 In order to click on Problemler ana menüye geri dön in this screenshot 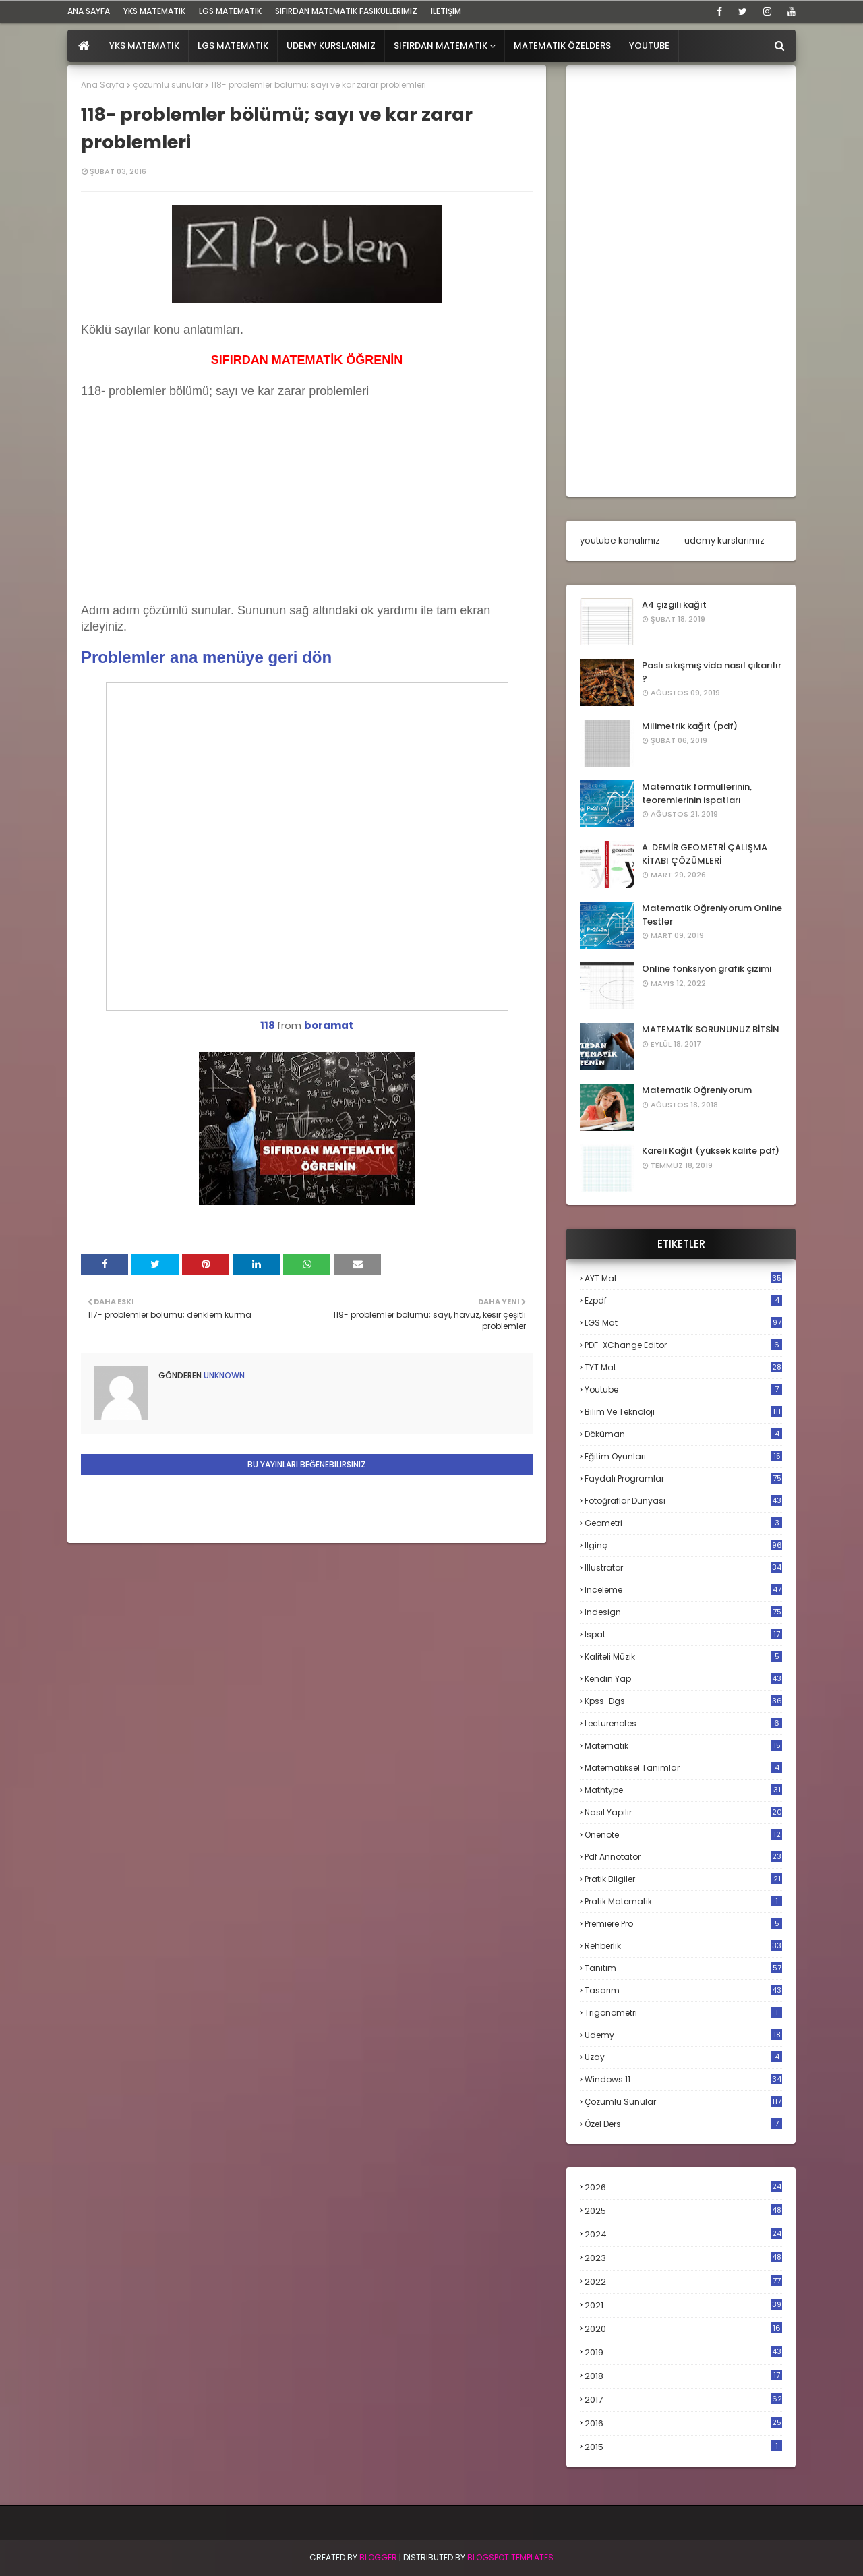, I will do `click(206, 657)`.